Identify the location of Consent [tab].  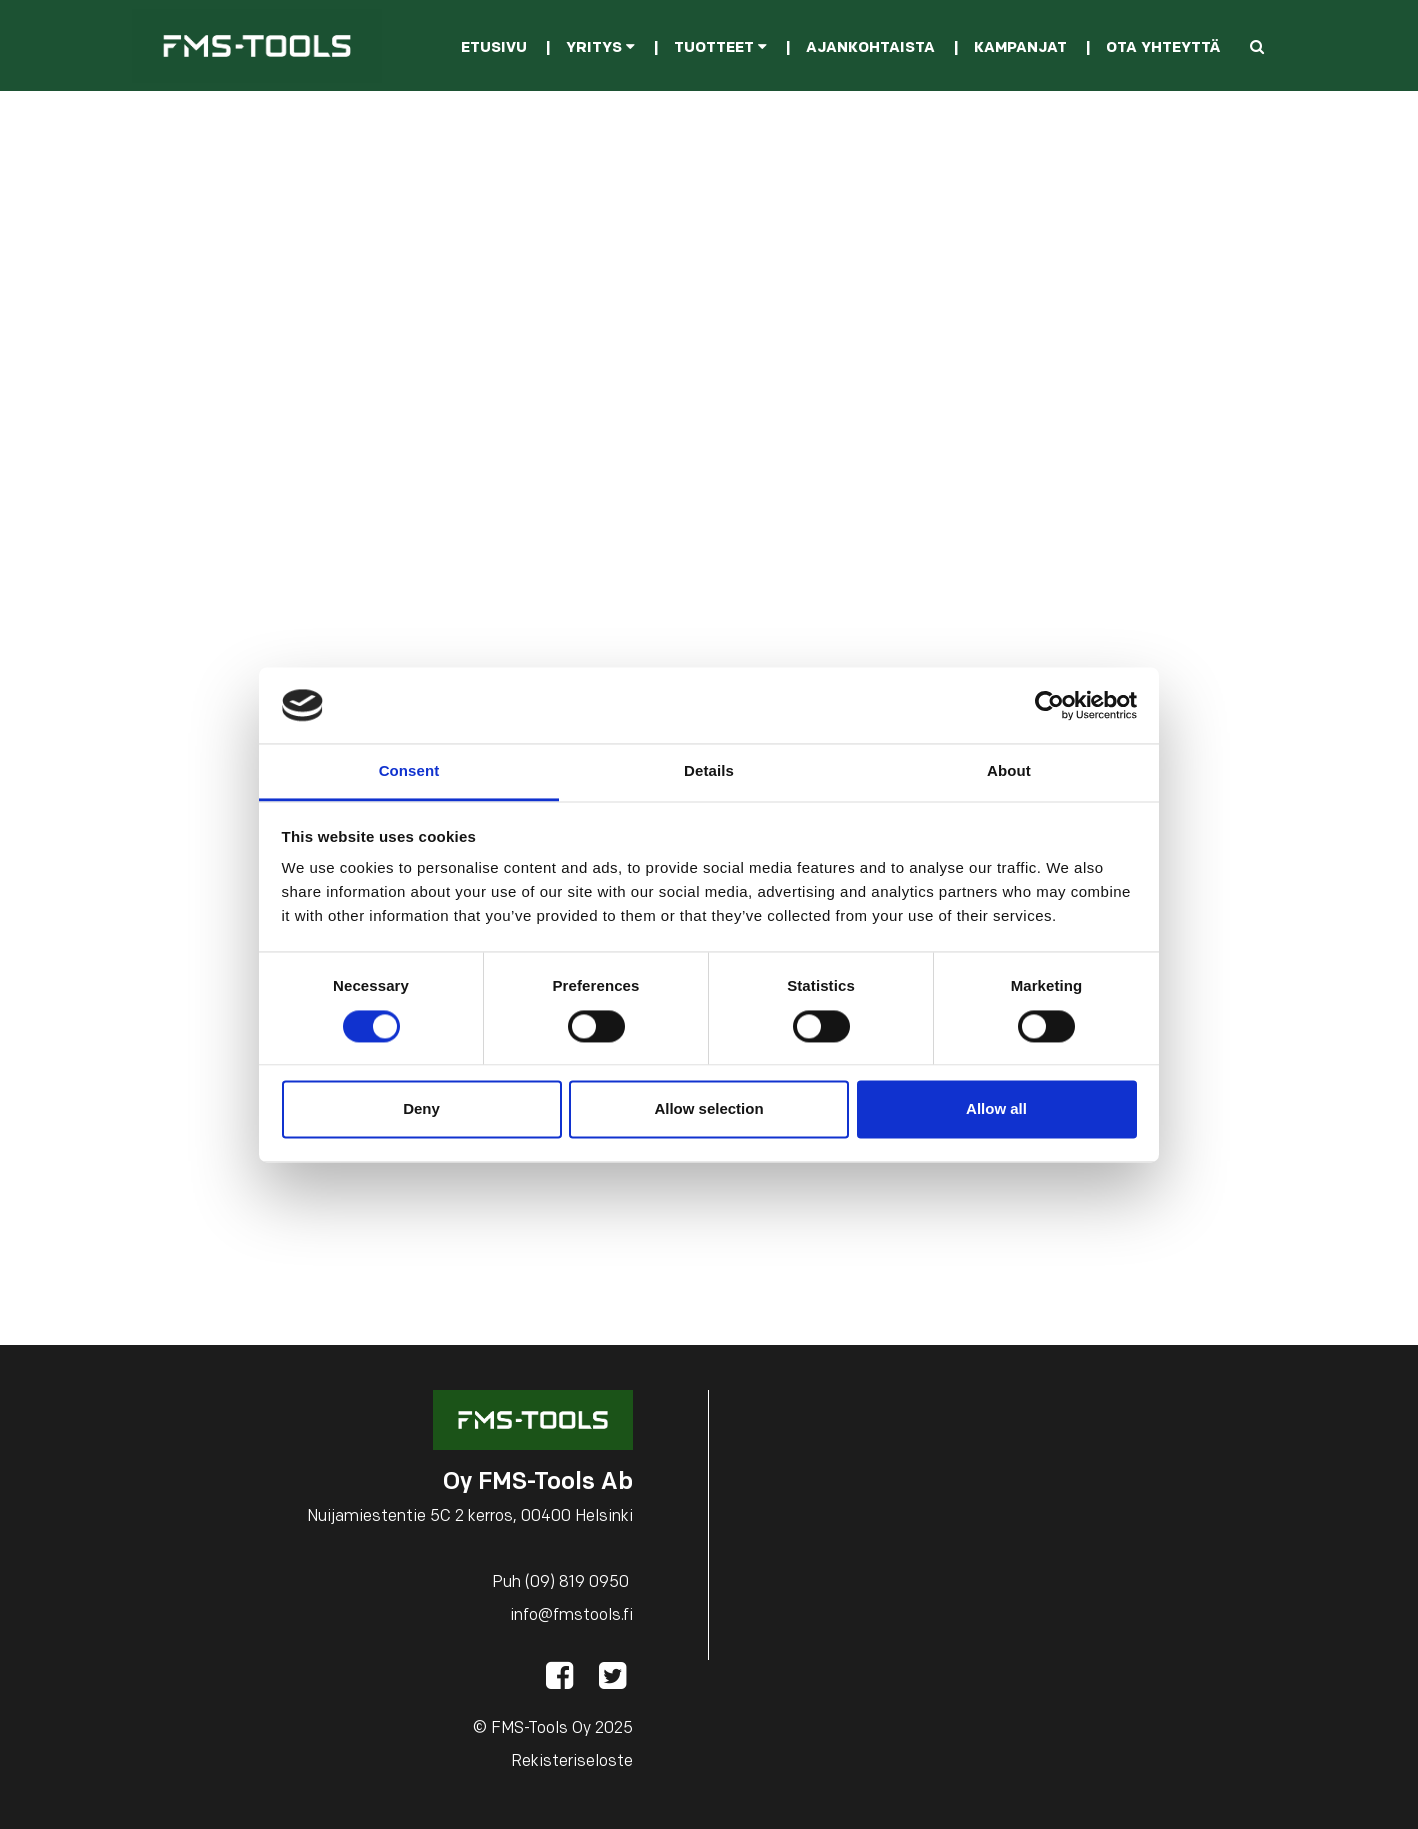
(409, 771).